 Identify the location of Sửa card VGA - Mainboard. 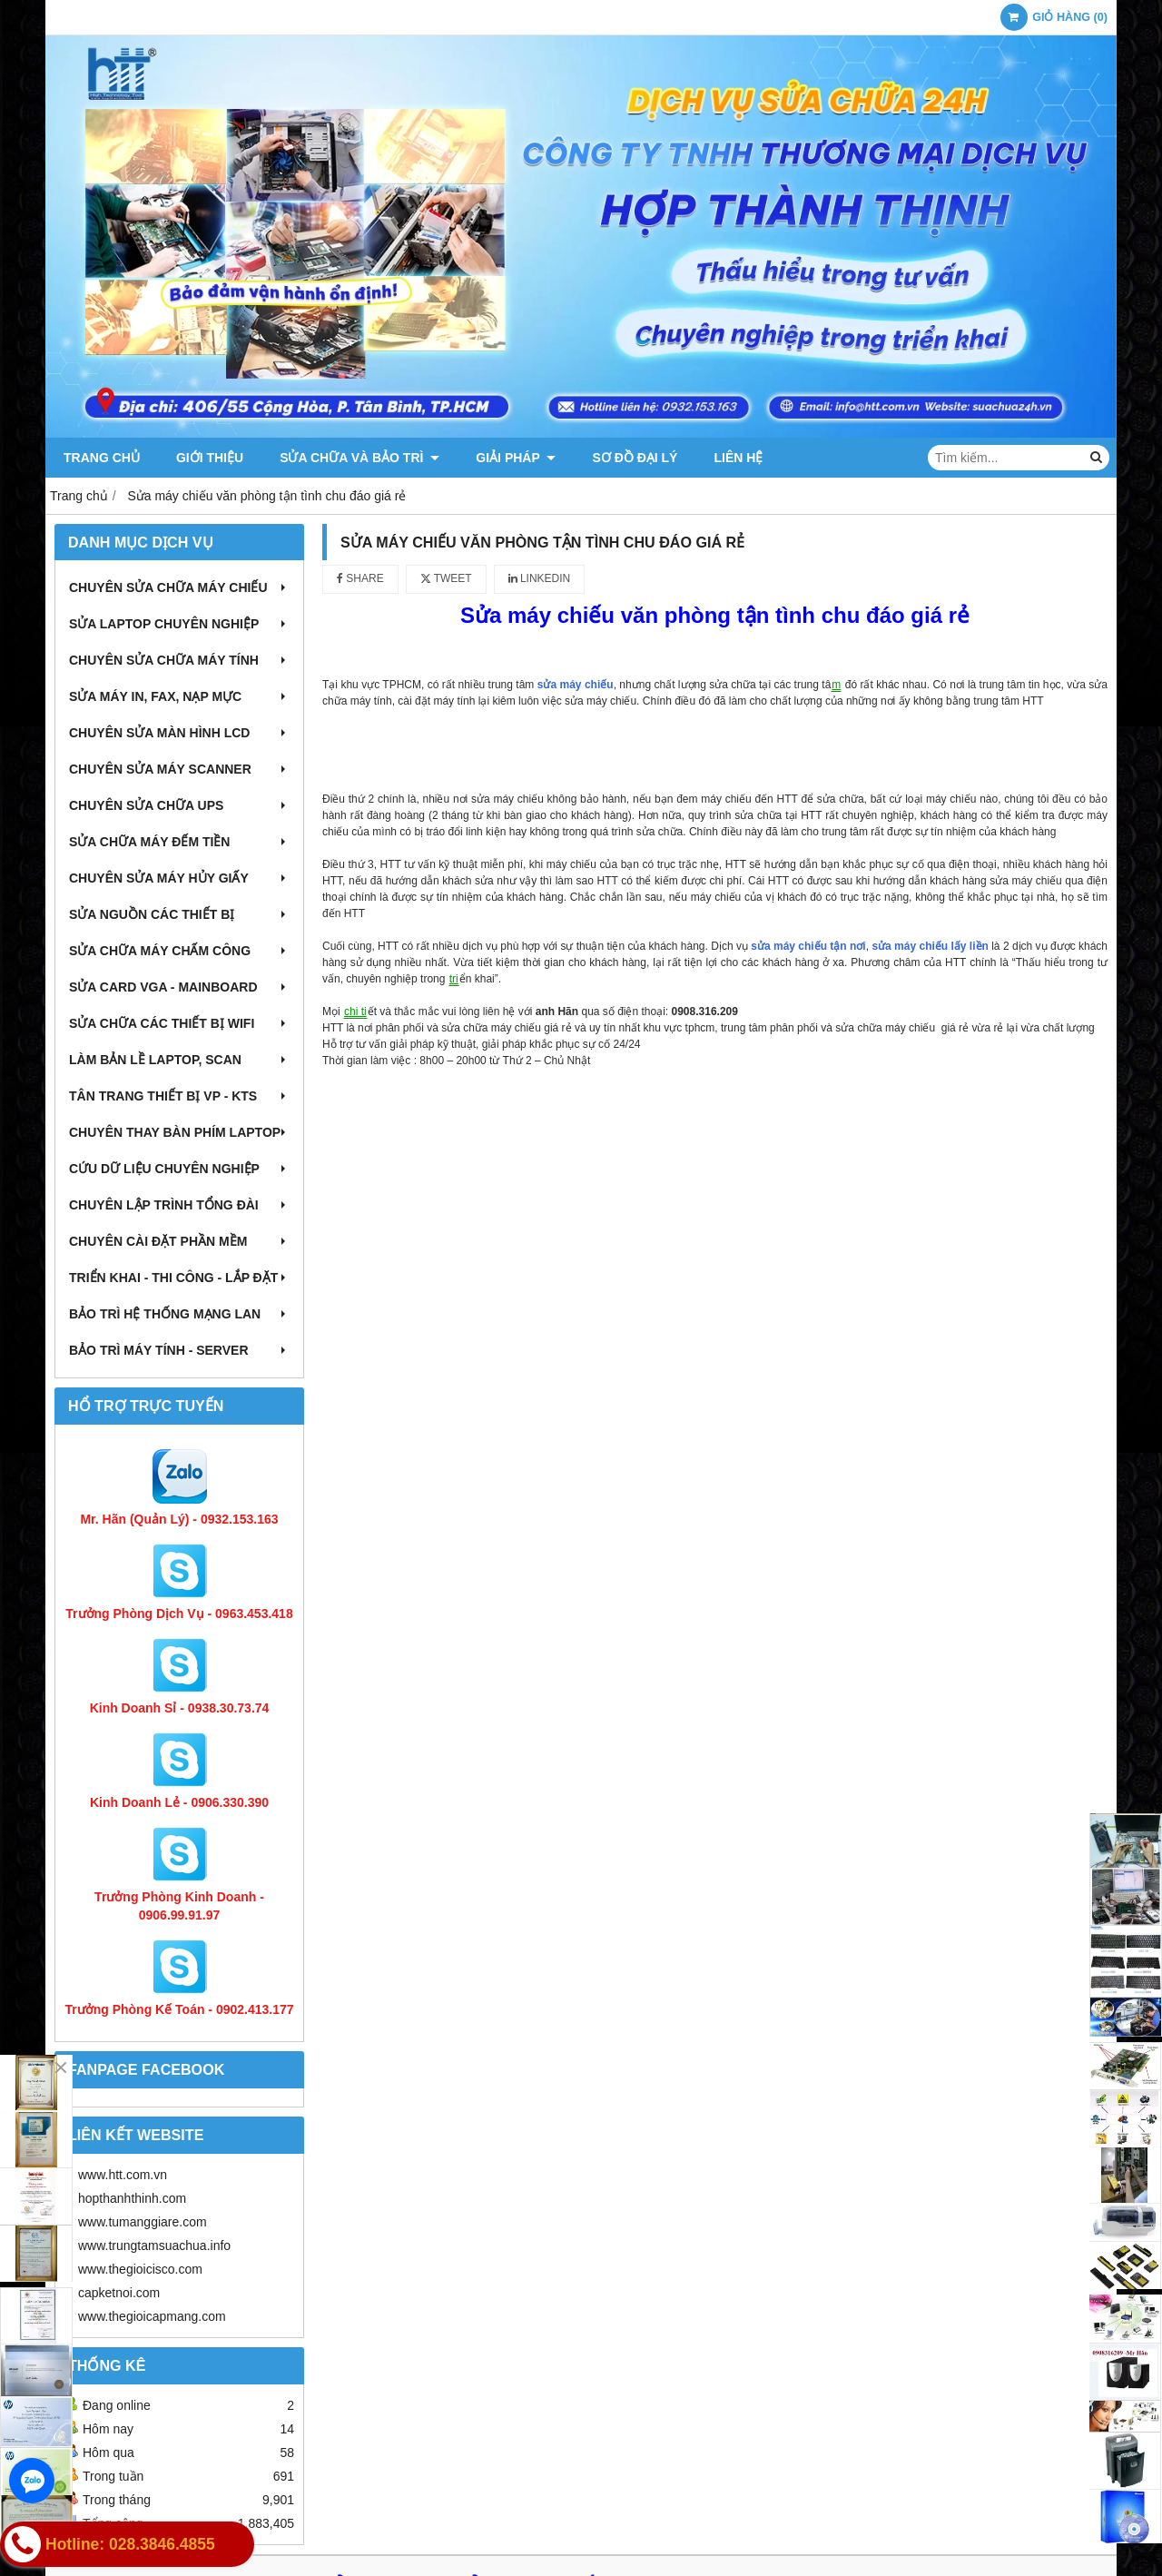
(179, 987).